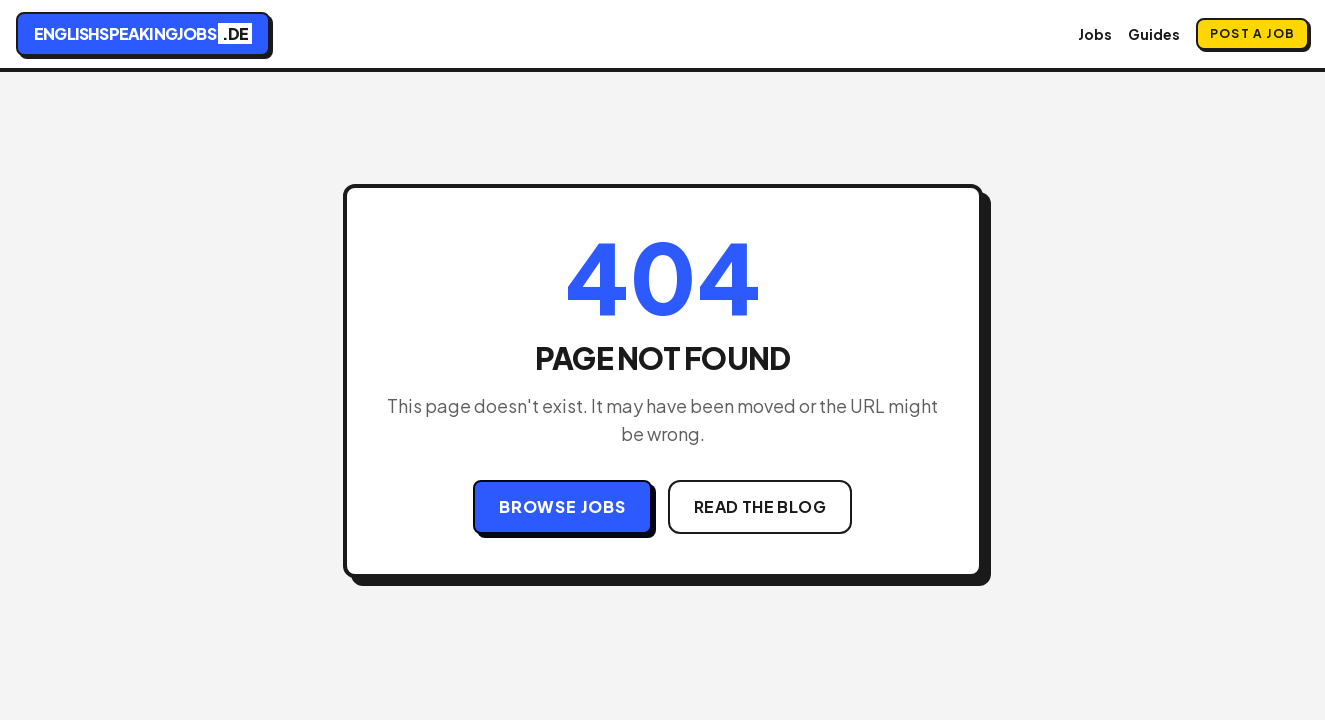 Image resolution: width=1325 pixels, height=720 pixels. I want to click on Guides, so click(1154, 34).